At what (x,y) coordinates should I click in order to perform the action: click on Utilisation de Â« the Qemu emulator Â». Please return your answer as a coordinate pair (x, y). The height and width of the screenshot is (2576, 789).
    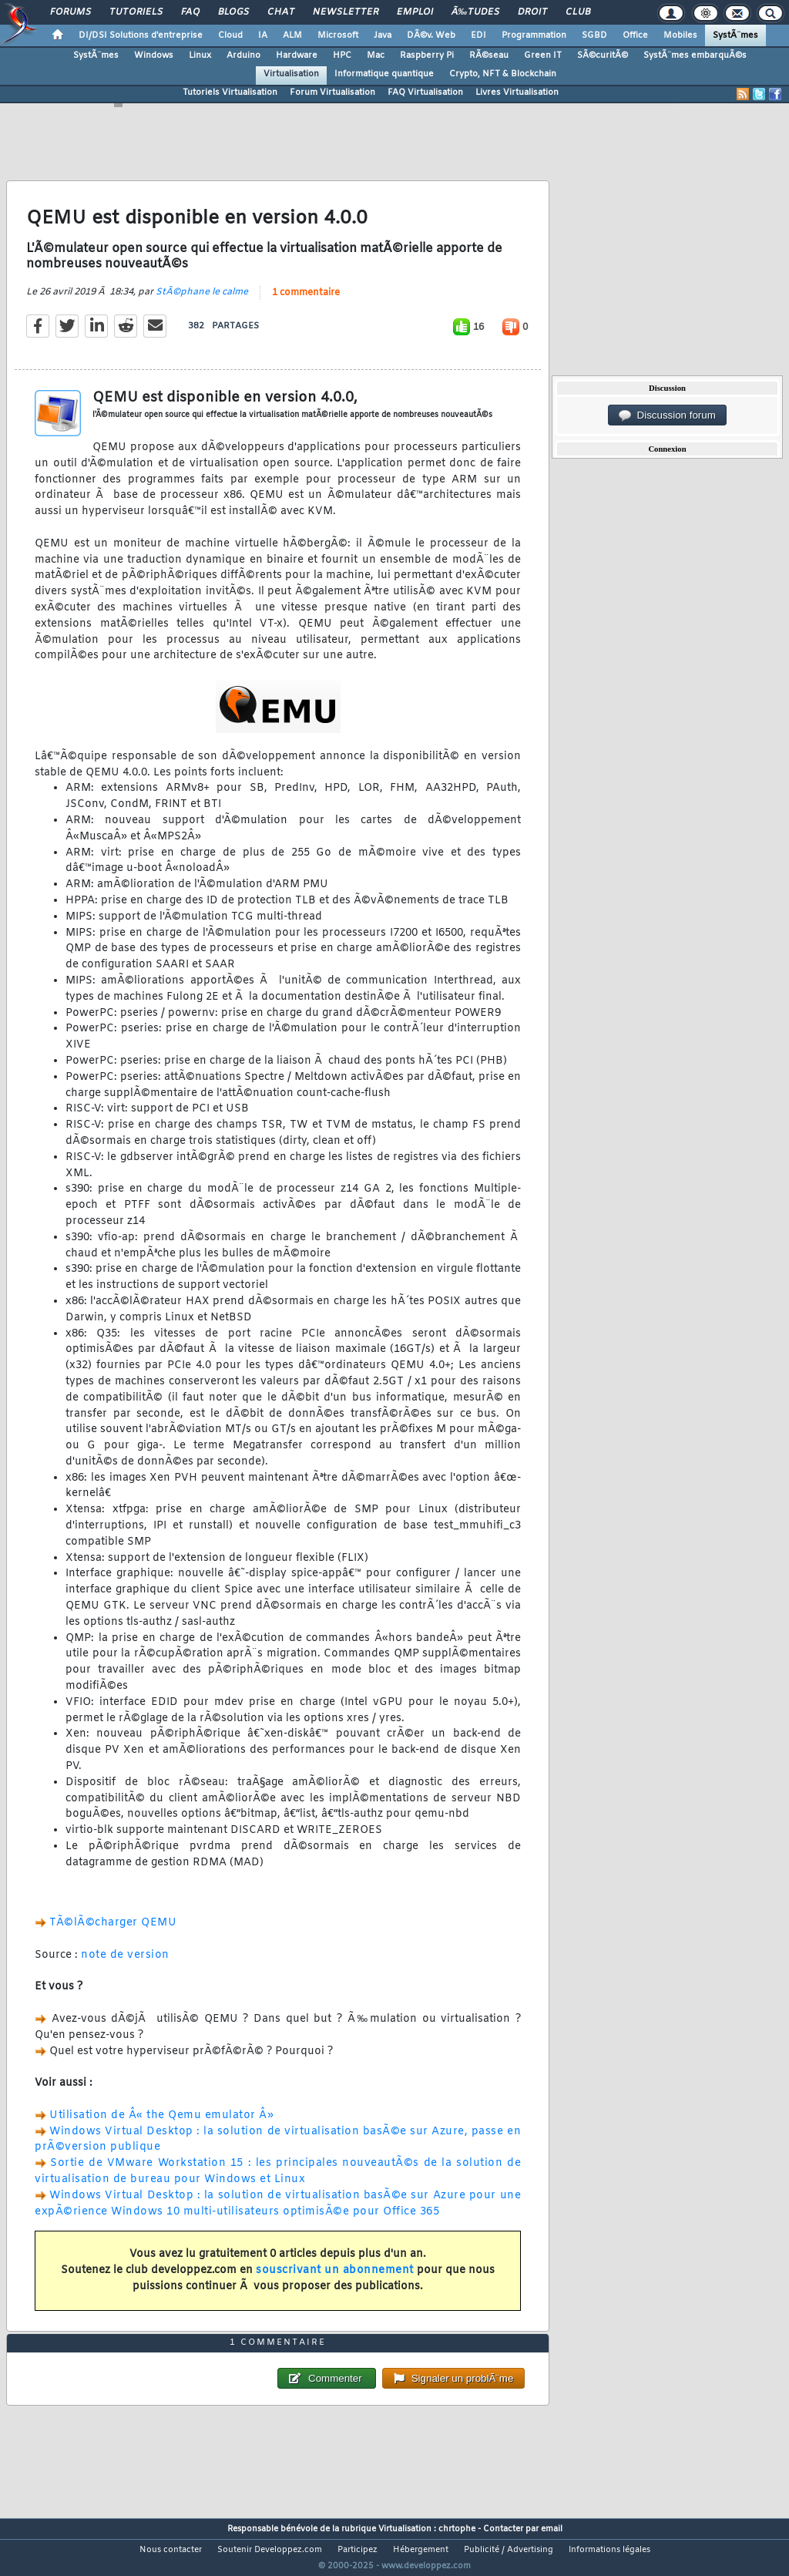
    Looking at the image, I should click on (161, 2124).